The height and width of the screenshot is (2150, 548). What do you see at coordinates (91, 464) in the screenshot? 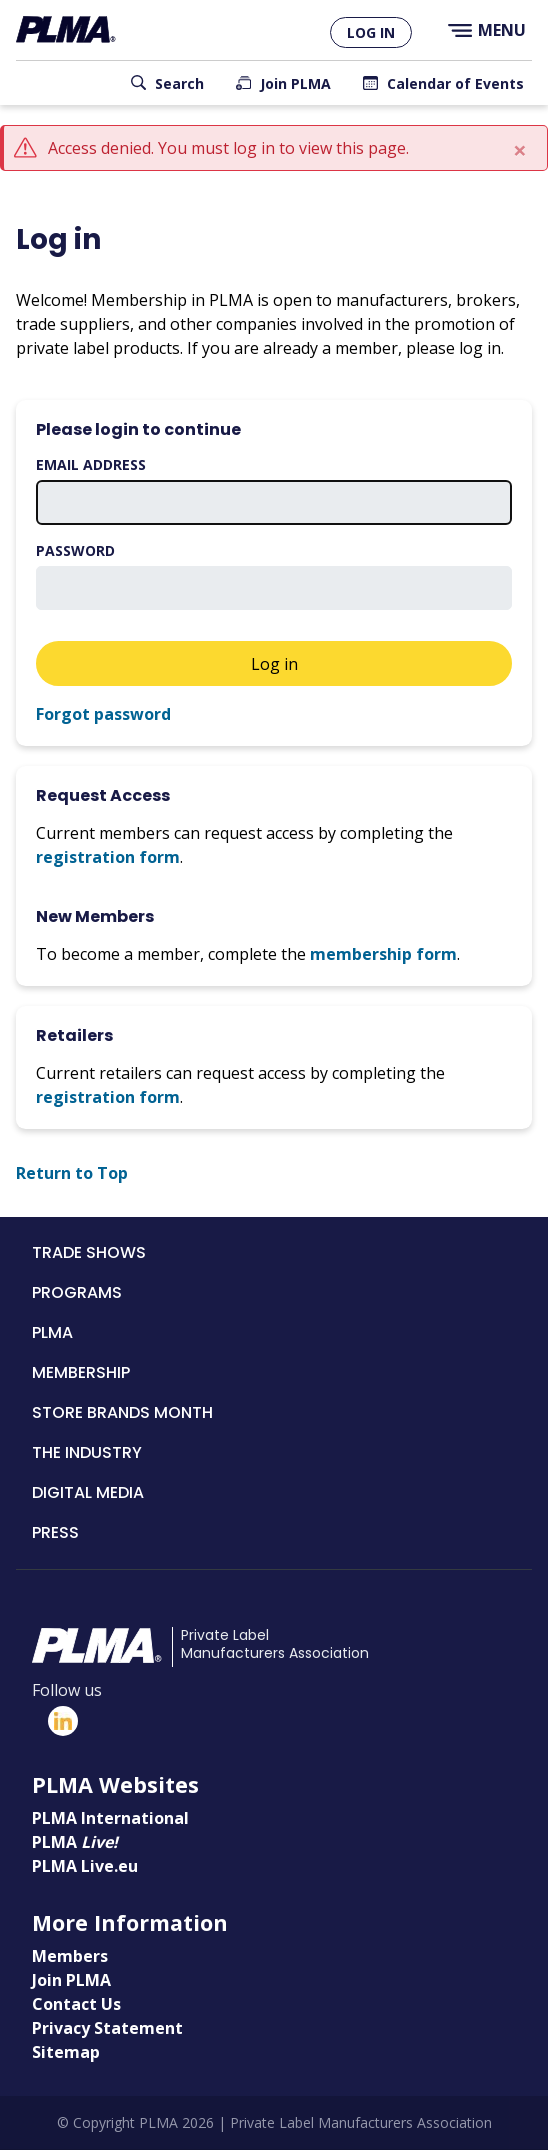
I see `Email address` at bounding box center [91, 464].